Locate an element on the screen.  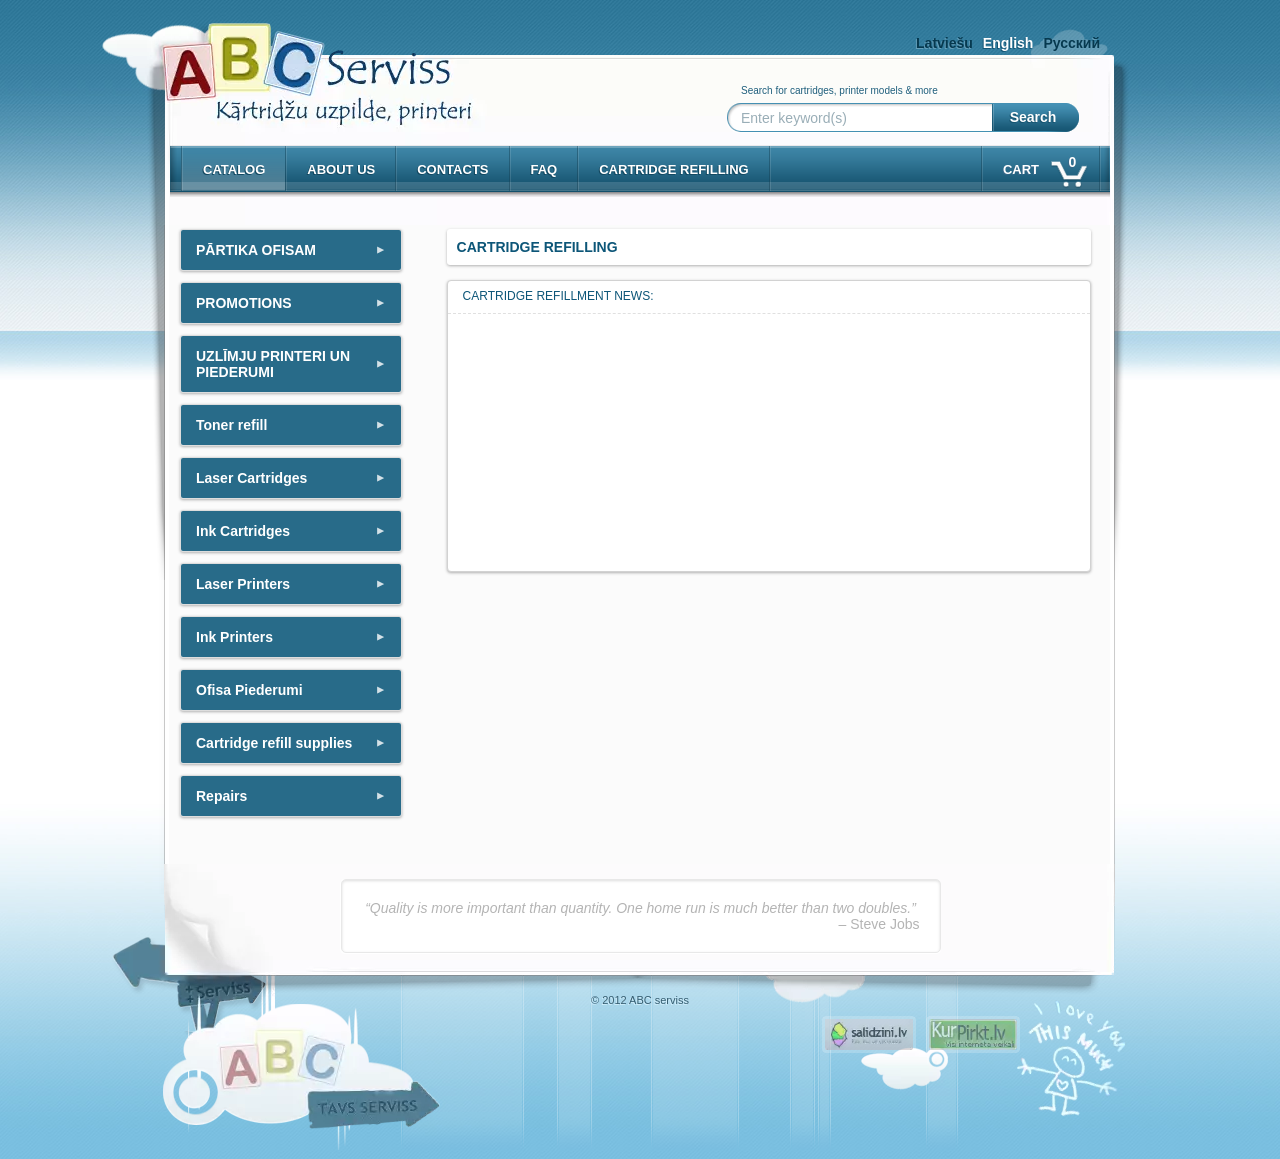
About us is located at coordinates (341, 169).